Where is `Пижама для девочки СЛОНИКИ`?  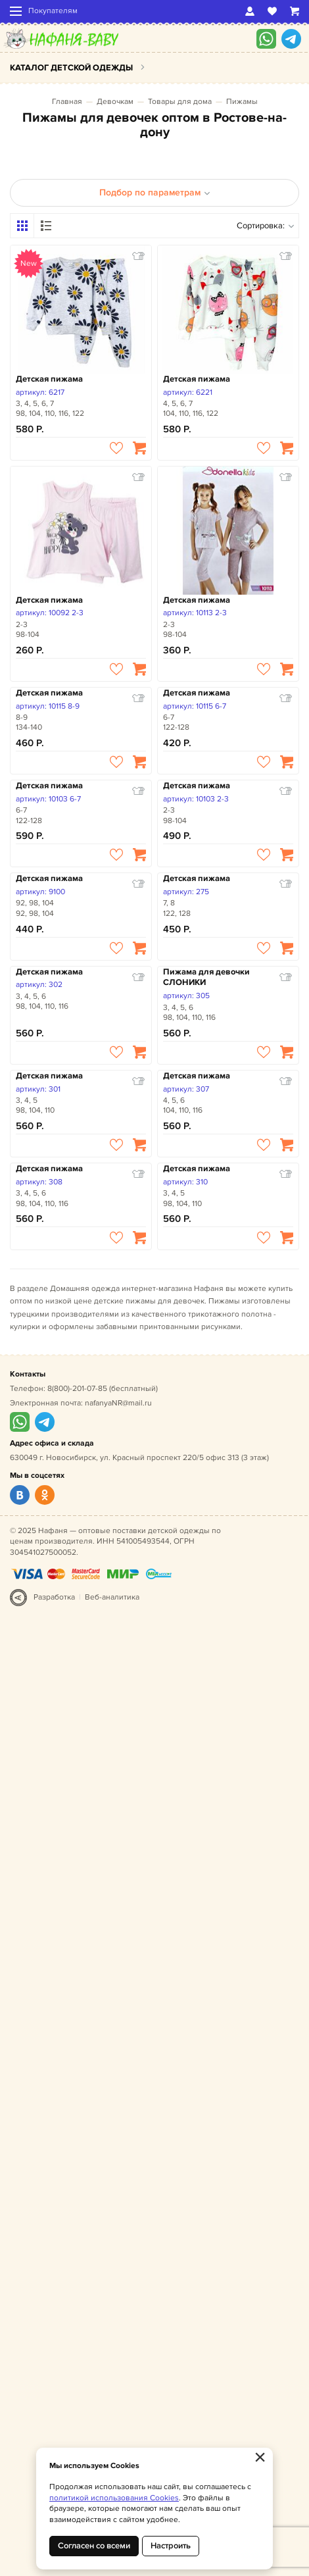 Пижама для девочки СЛОНИКИ is located at coordinates (206, 977).